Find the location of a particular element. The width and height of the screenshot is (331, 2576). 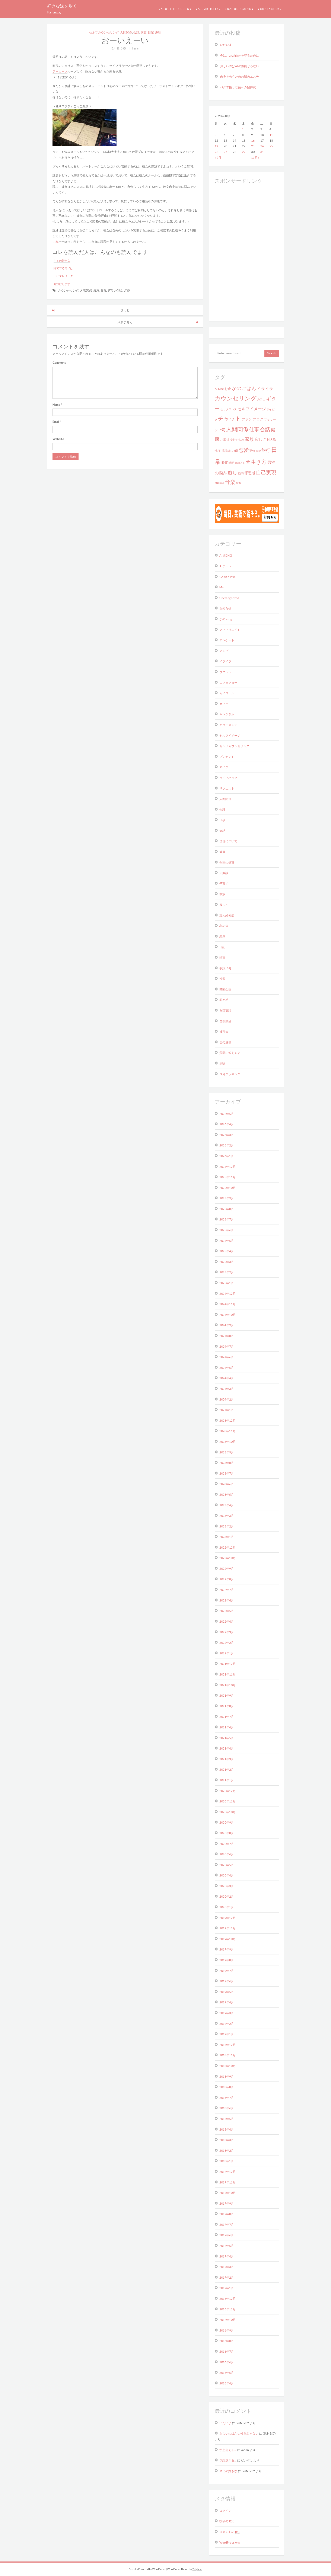

家族 [家族 (101個の項目)] is located at coordinates (249, 439).